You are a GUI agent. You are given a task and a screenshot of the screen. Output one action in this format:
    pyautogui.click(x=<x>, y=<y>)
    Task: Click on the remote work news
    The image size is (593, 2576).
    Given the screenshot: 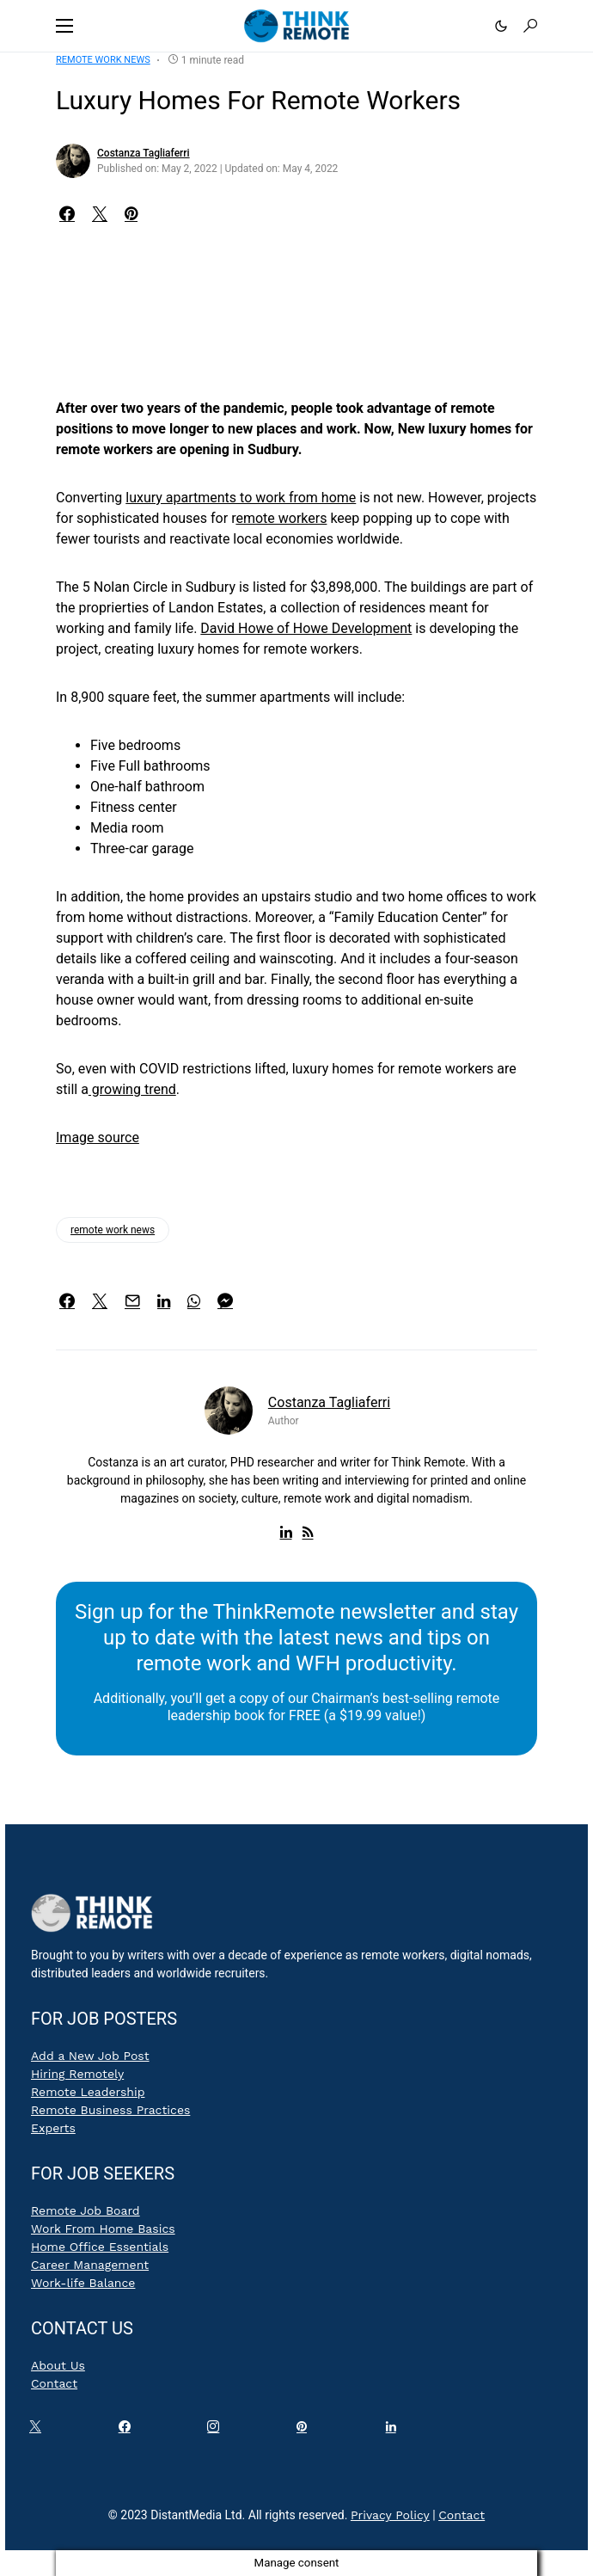 What is the action you would take?
    pyautogui.click(x=112, y=1230)
    